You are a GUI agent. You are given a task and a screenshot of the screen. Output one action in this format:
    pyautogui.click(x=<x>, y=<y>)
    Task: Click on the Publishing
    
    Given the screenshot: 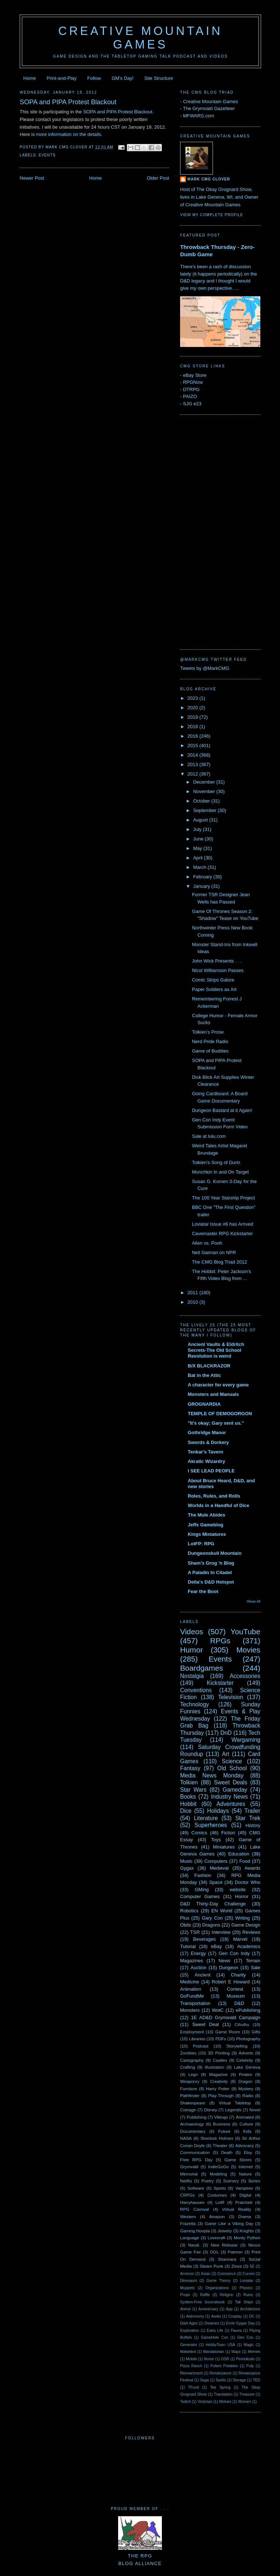 What is the action you would take?
    pyautogui.click(x=196, y=2117)
    